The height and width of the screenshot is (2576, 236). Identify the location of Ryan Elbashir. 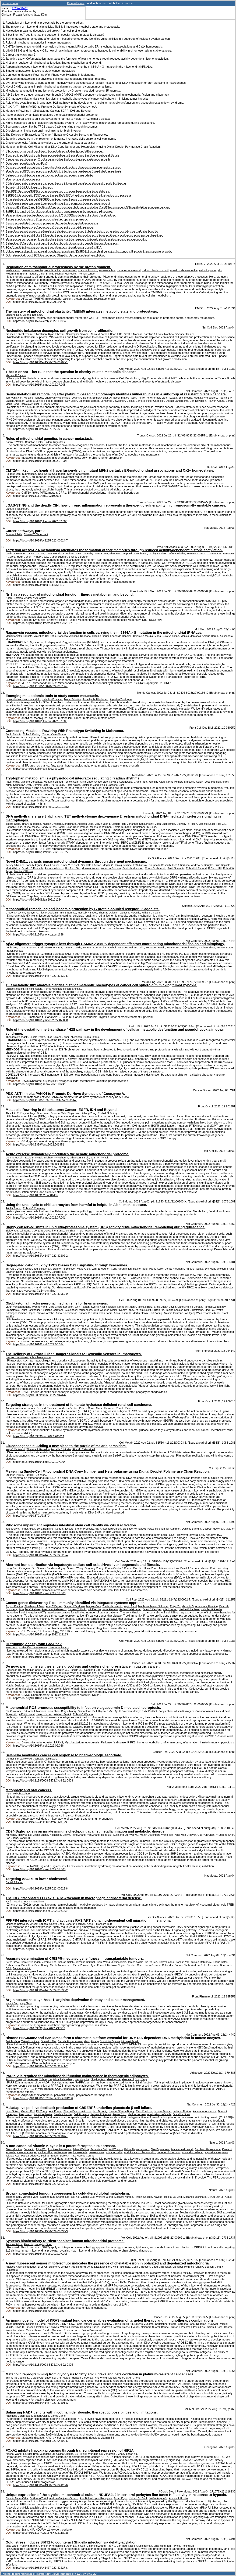
(56, 334).